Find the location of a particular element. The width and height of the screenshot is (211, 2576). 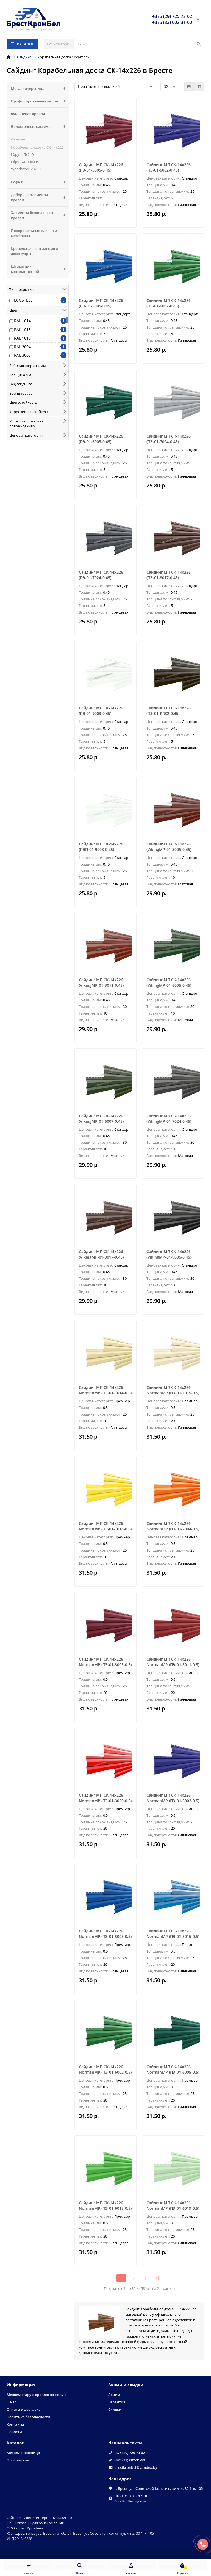

Водосточные системы is located at coordinates (40, 126).